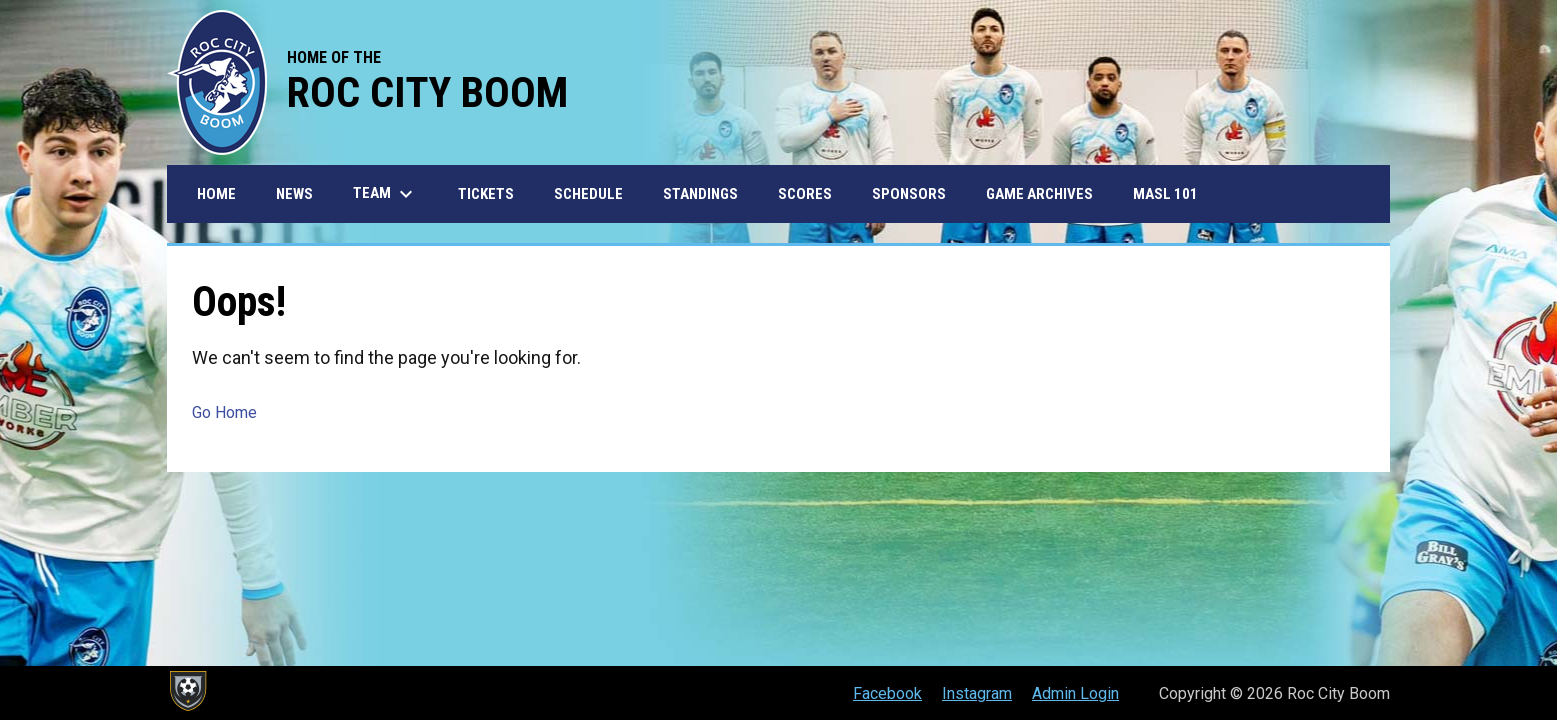 This screenshot has width=1557, height=720. I want to click on Instagram [menuitem], so click(977, 693).